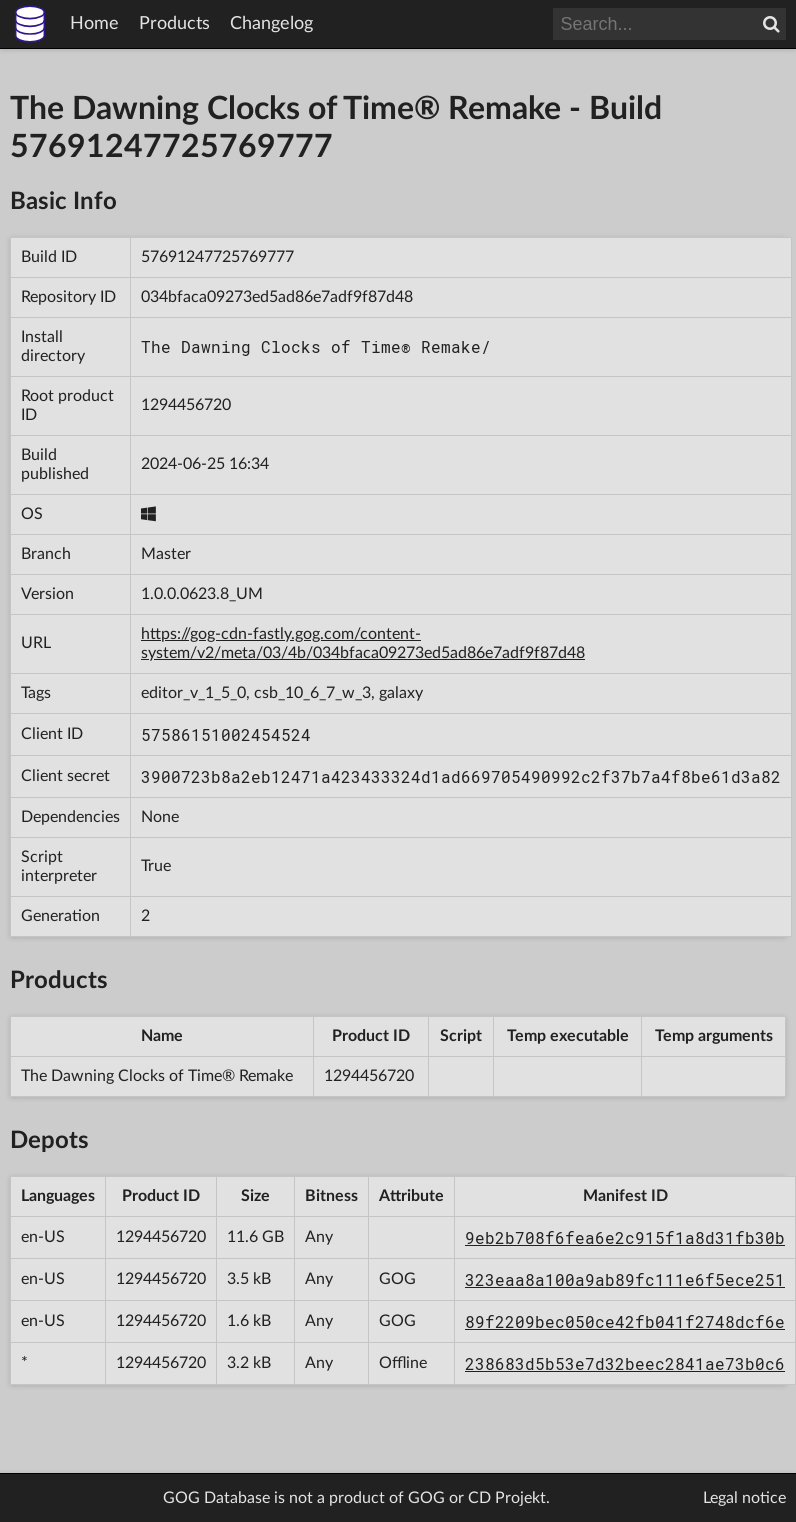  What do you see at coordinates (94, 24) in the screenshot?
I see `Home` at bounding box center [94, 24].